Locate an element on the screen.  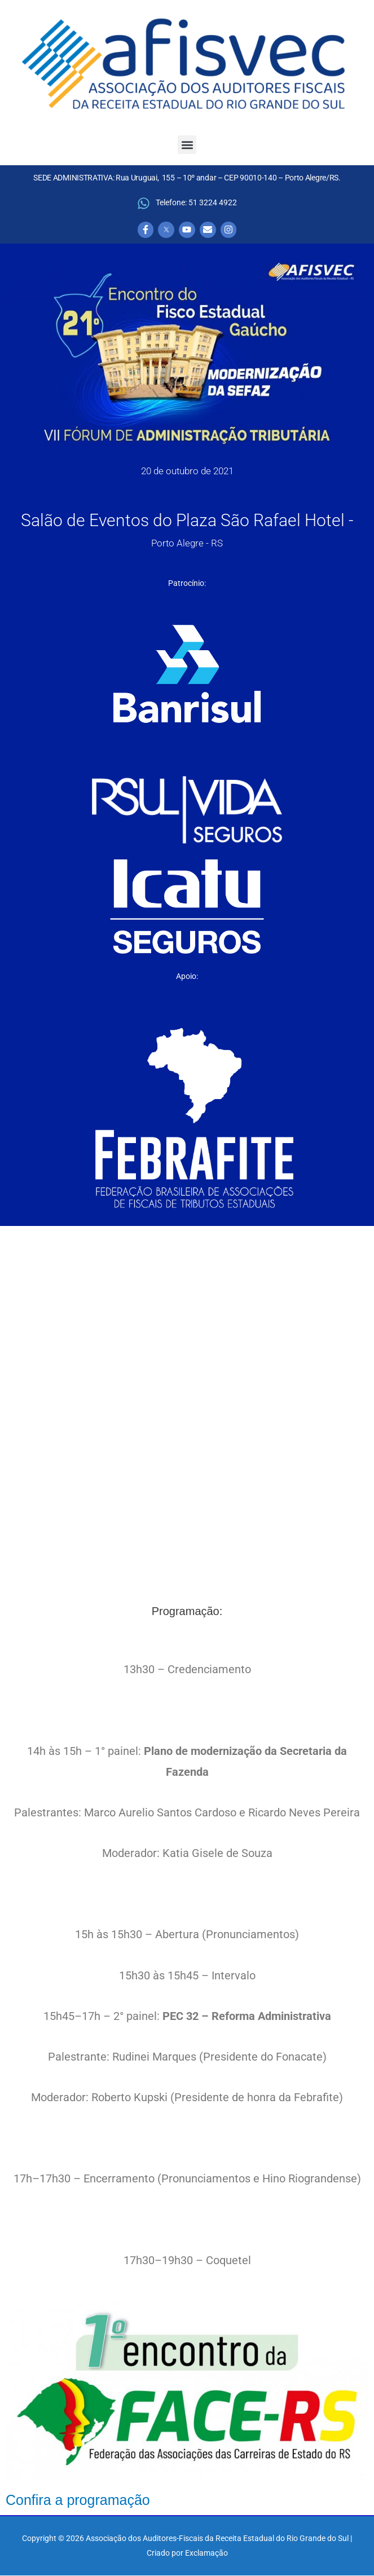
[button] is located at coordinates (187, 144).